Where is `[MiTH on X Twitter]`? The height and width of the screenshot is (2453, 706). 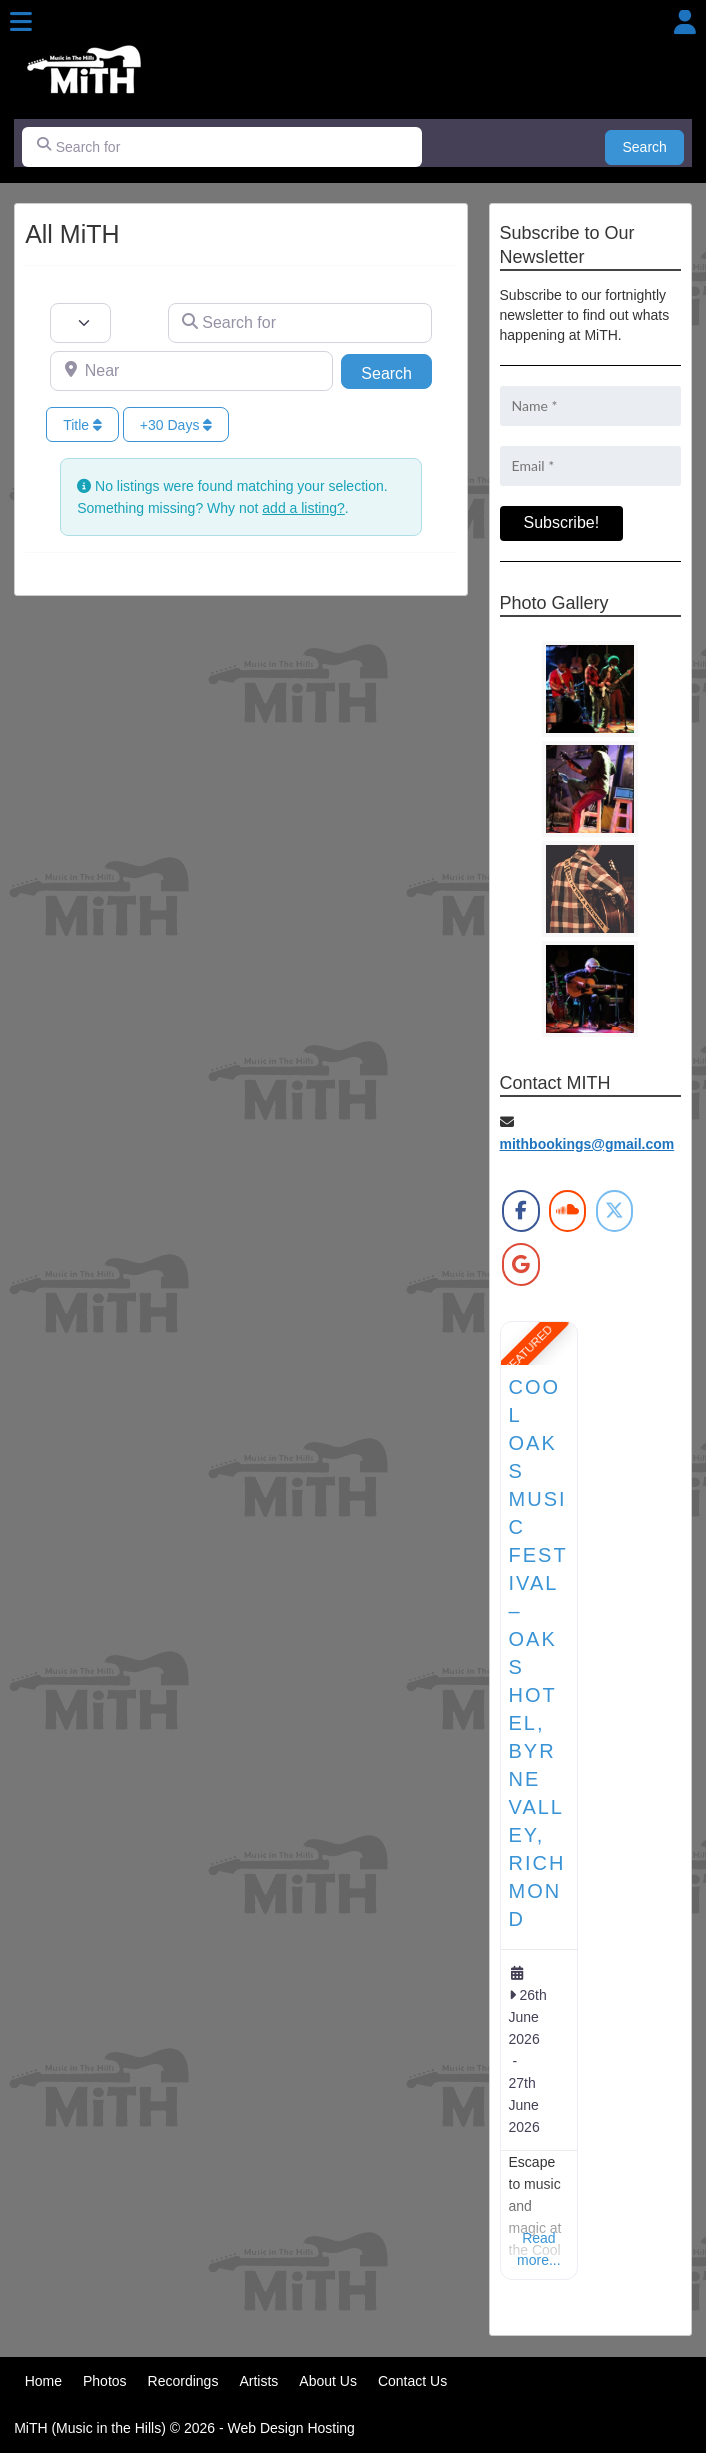 [MiTH on X Twitter] is located at coordinates (614, 1211).